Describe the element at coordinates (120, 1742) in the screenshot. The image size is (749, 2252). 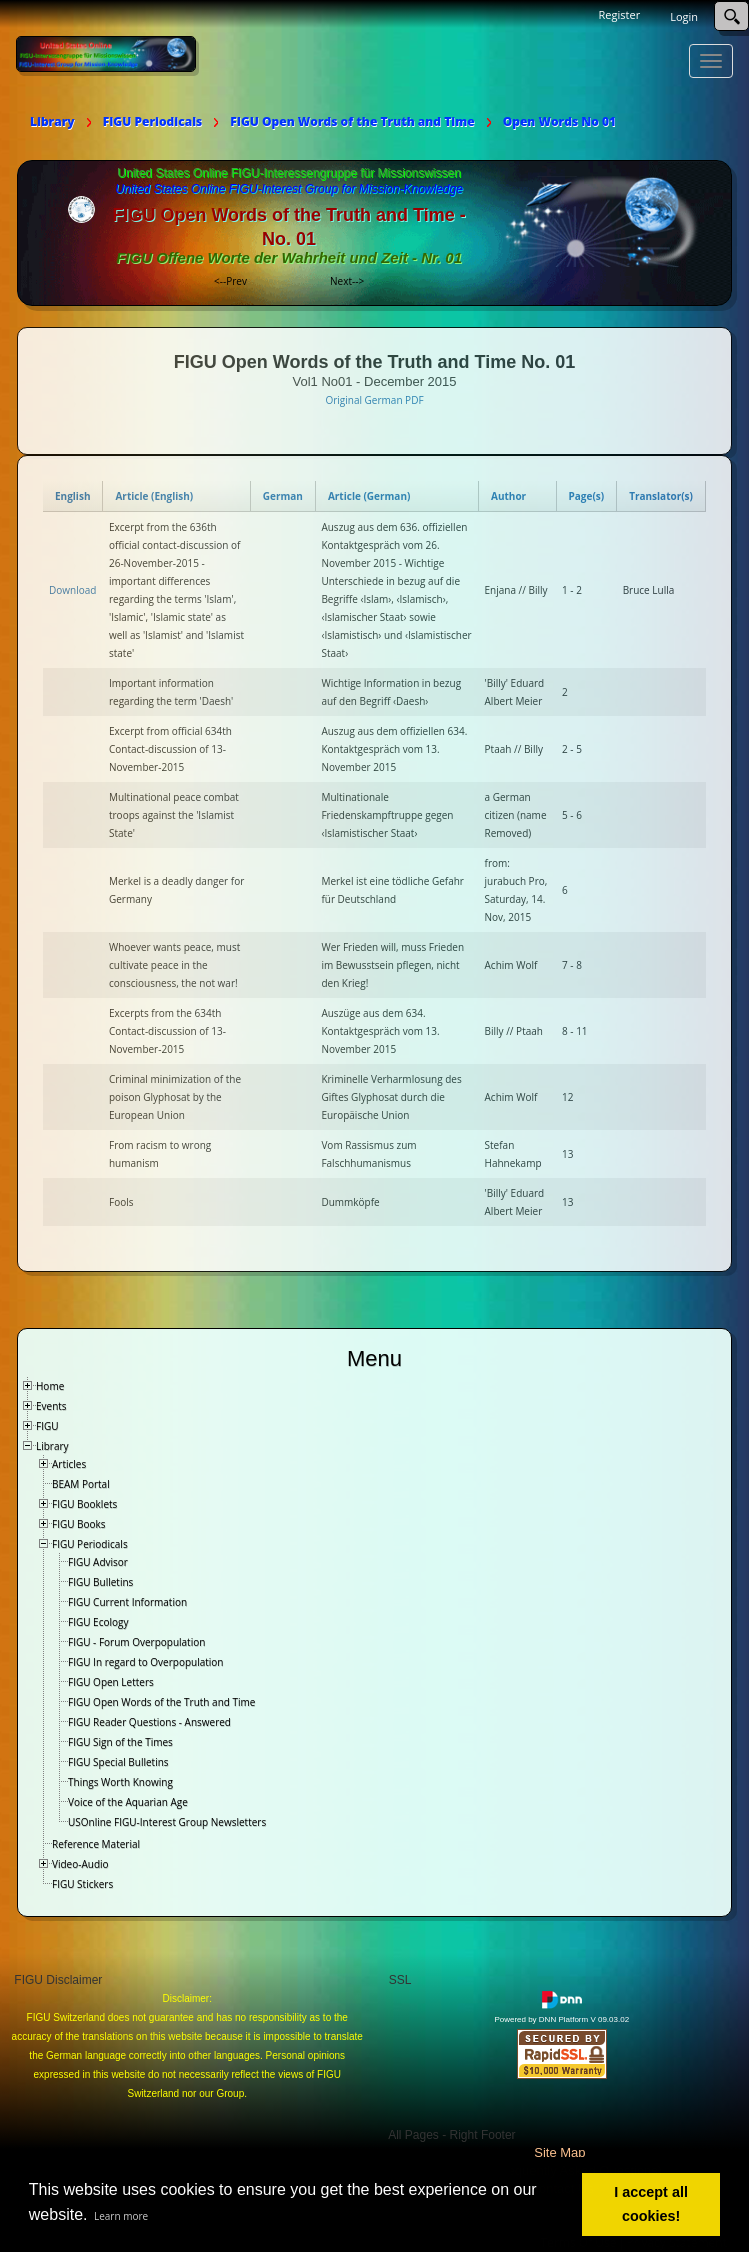
I see `FIGU Sign of the Times` at that location.